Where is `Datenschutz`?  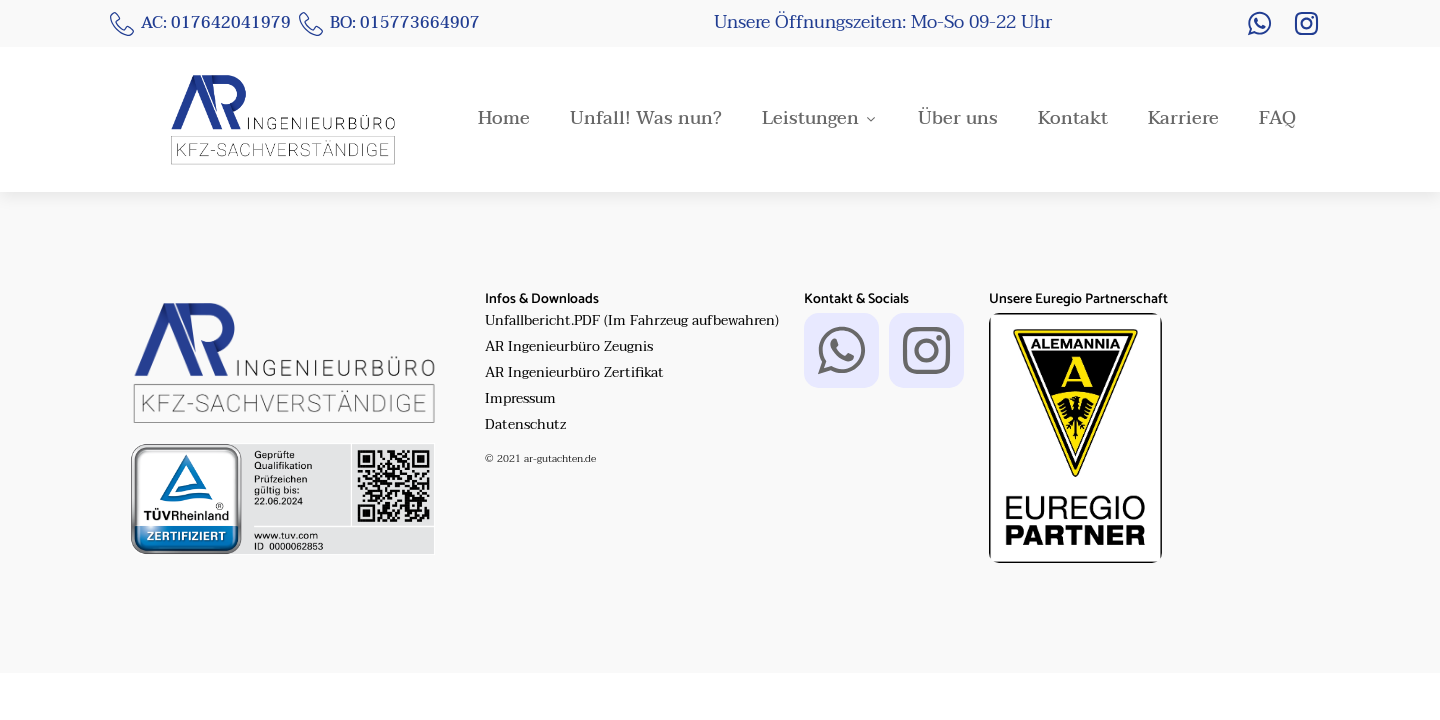 Datenschutz is located at coordinates (525, 425).